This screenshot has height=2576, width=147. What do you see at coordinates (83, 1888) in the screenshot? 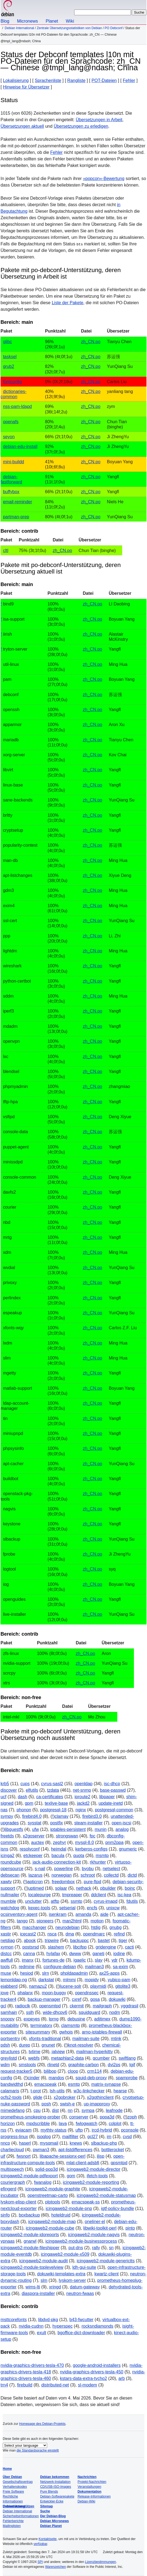
I see `nethack` at bounding box center [83, 1888].